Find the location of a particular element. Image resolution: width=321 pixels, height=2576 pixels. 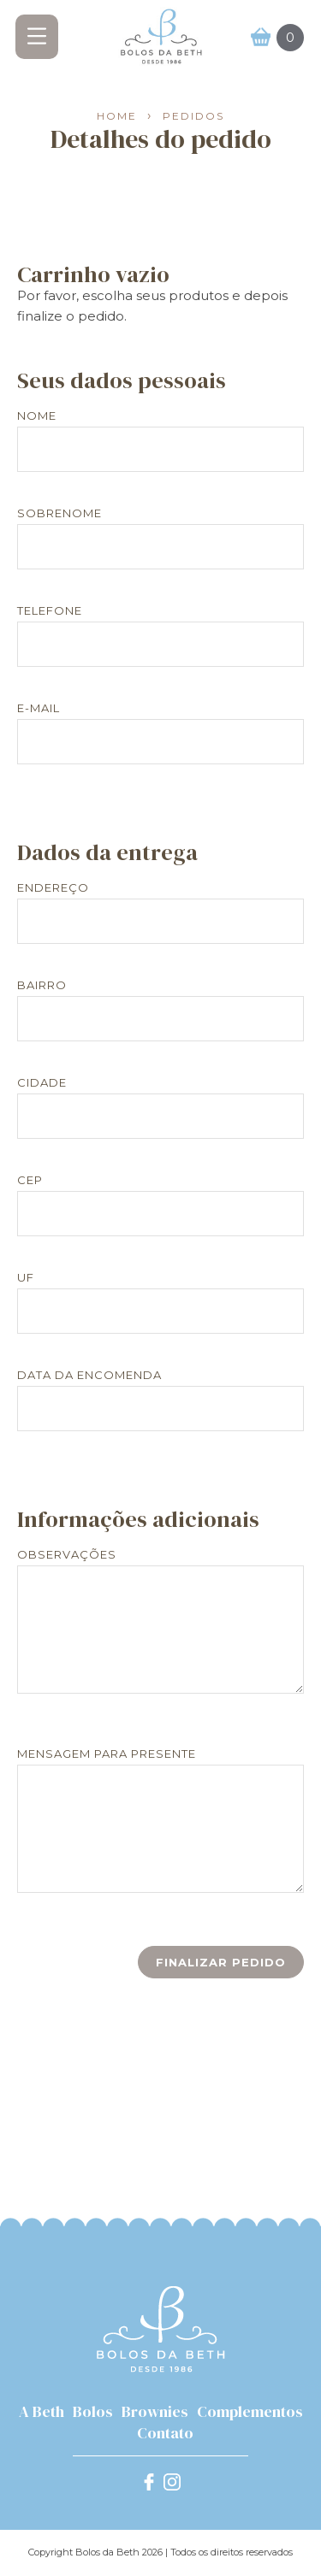

E-mail is located at coordinates (38, 708).